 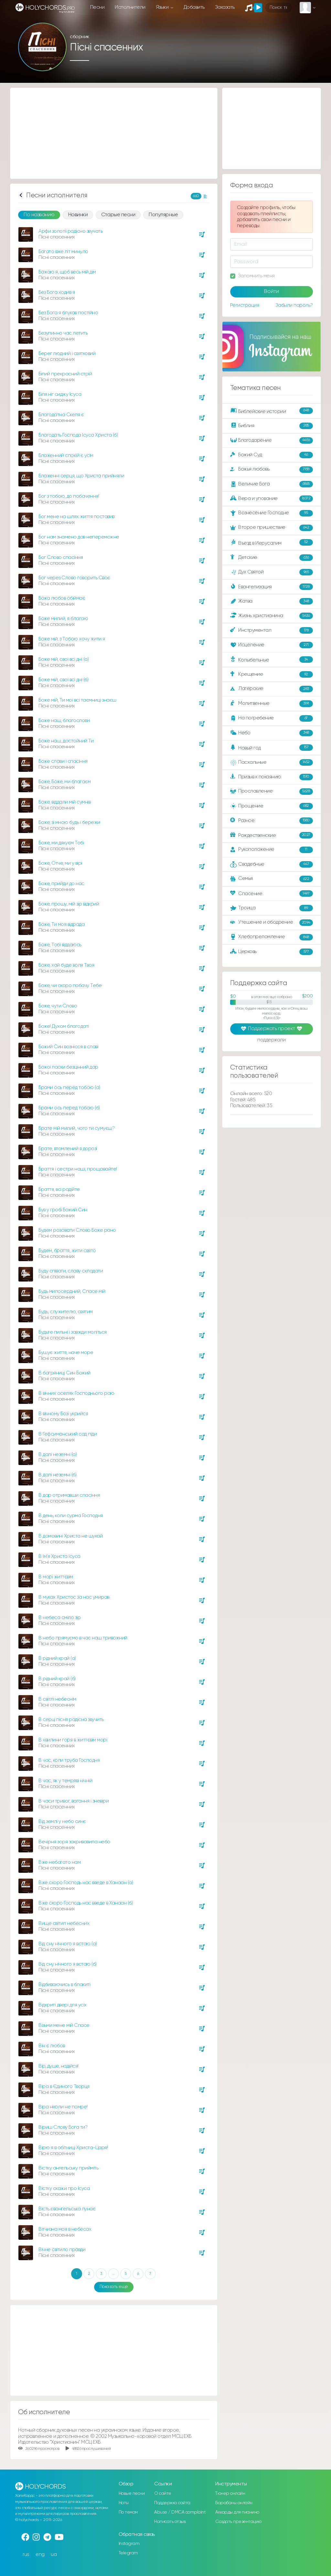 I want to click on Бог через Слово говорить Своє, so click(x=74, y=577).